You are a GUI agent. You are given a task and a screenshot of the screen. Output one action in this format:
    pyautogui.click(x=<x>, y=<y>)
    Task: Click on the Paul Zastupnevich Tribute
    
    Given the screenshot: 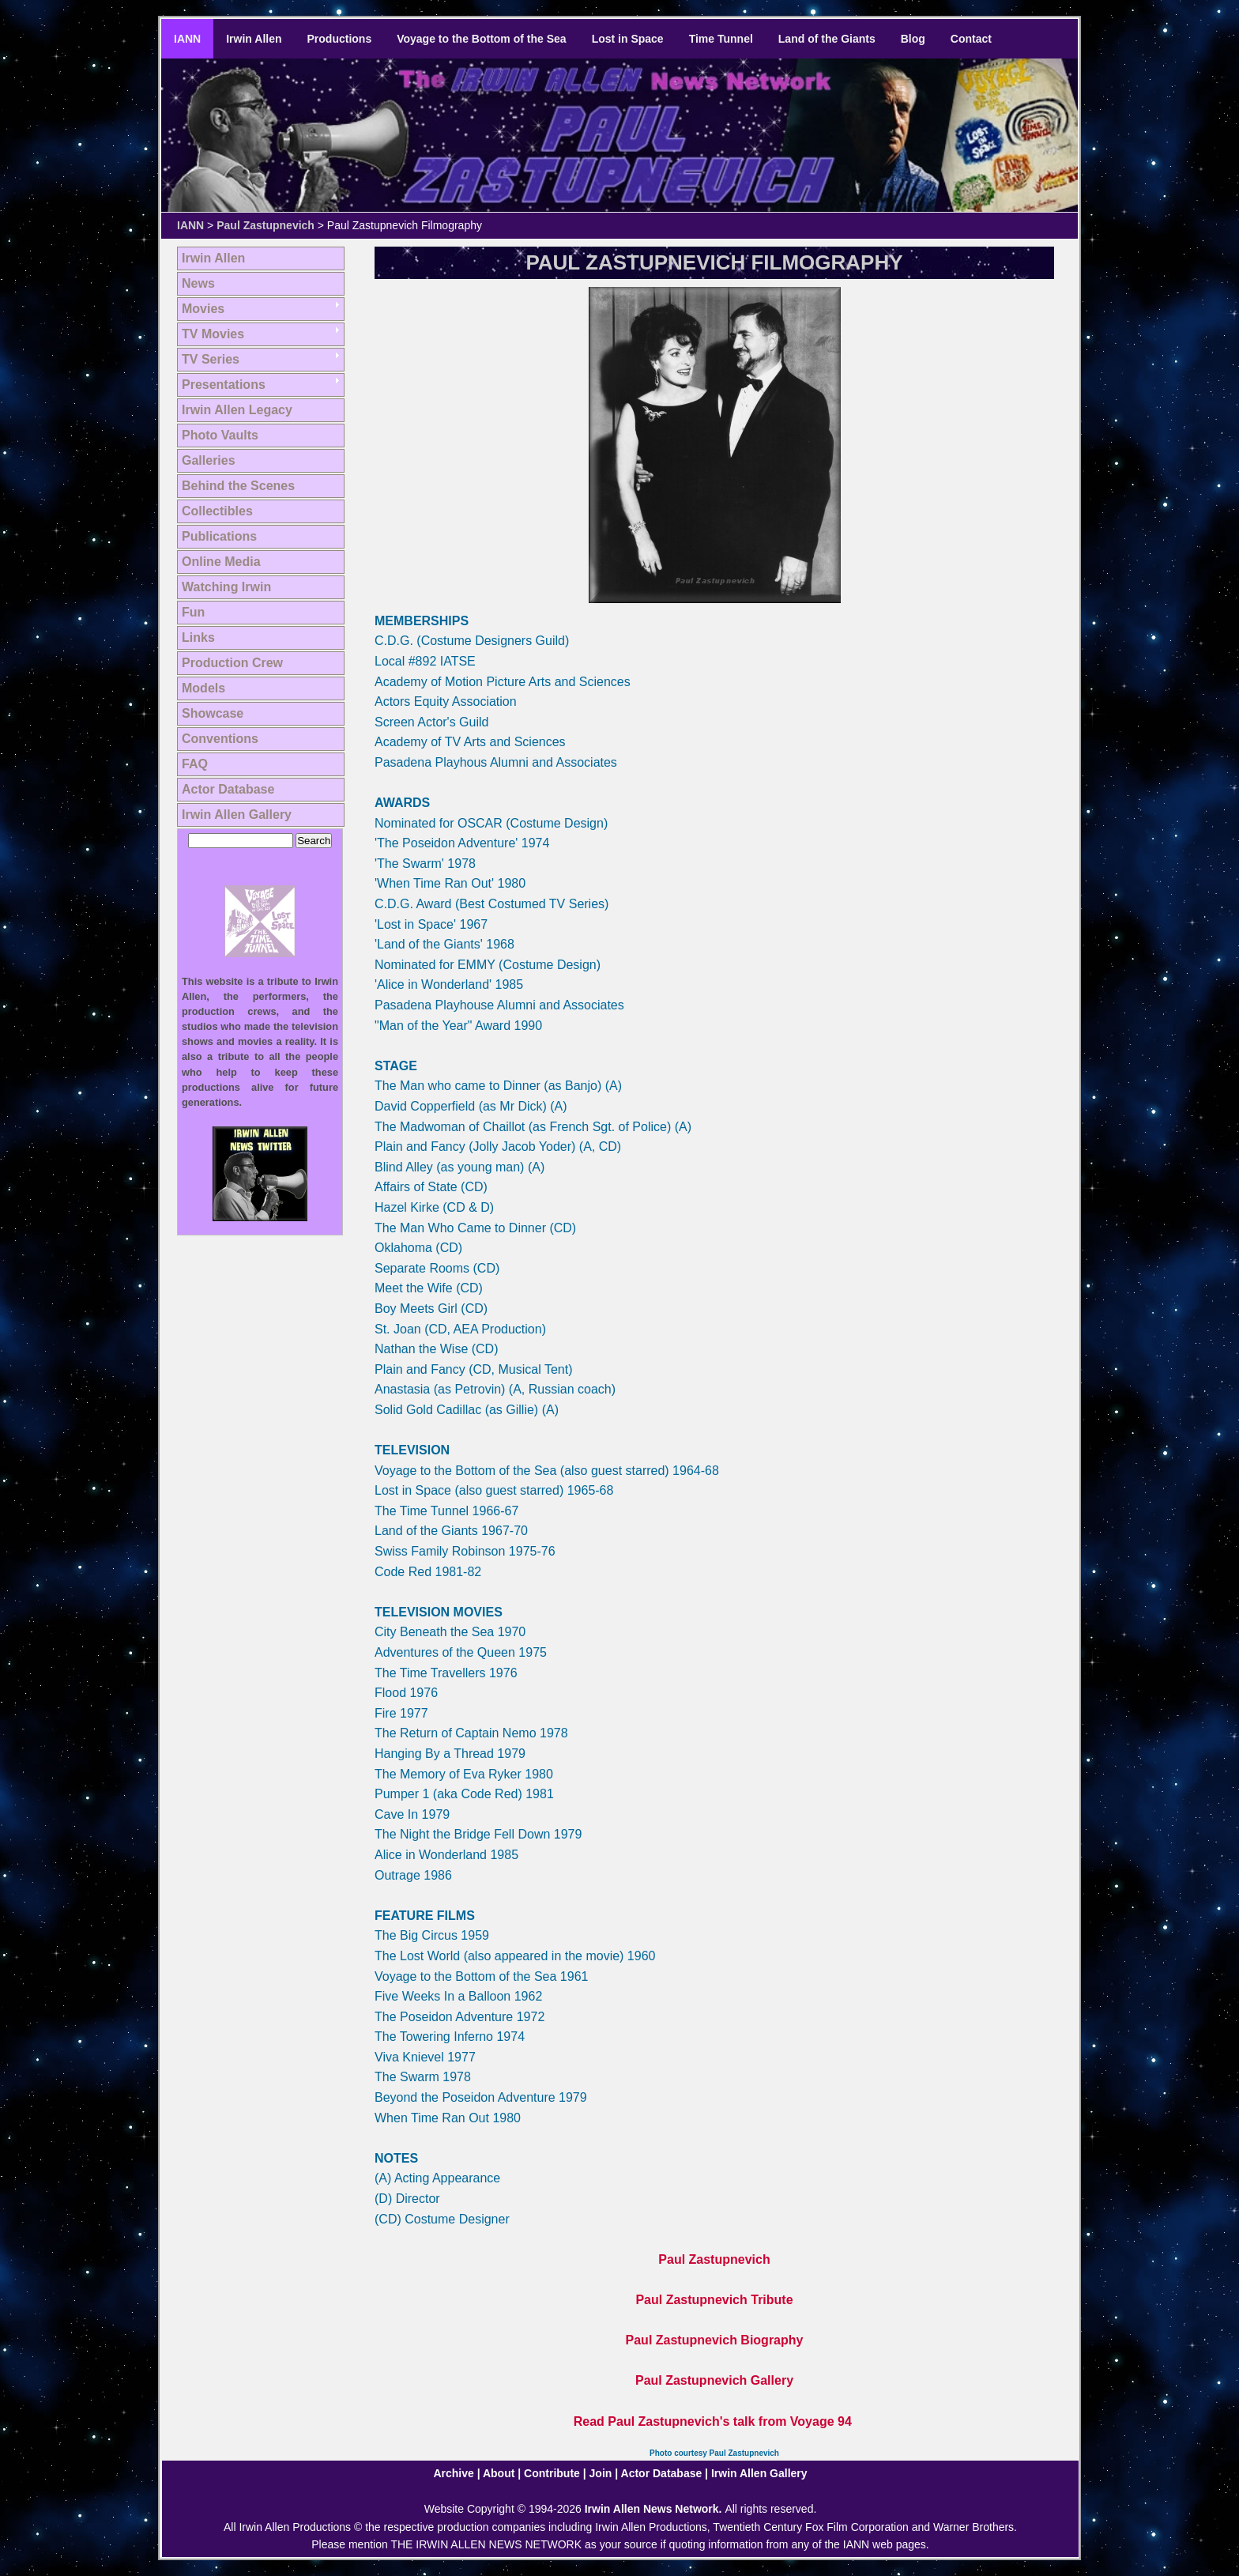 What is the action you would take?
    pyautogui.click(x=714, y=2299)
    